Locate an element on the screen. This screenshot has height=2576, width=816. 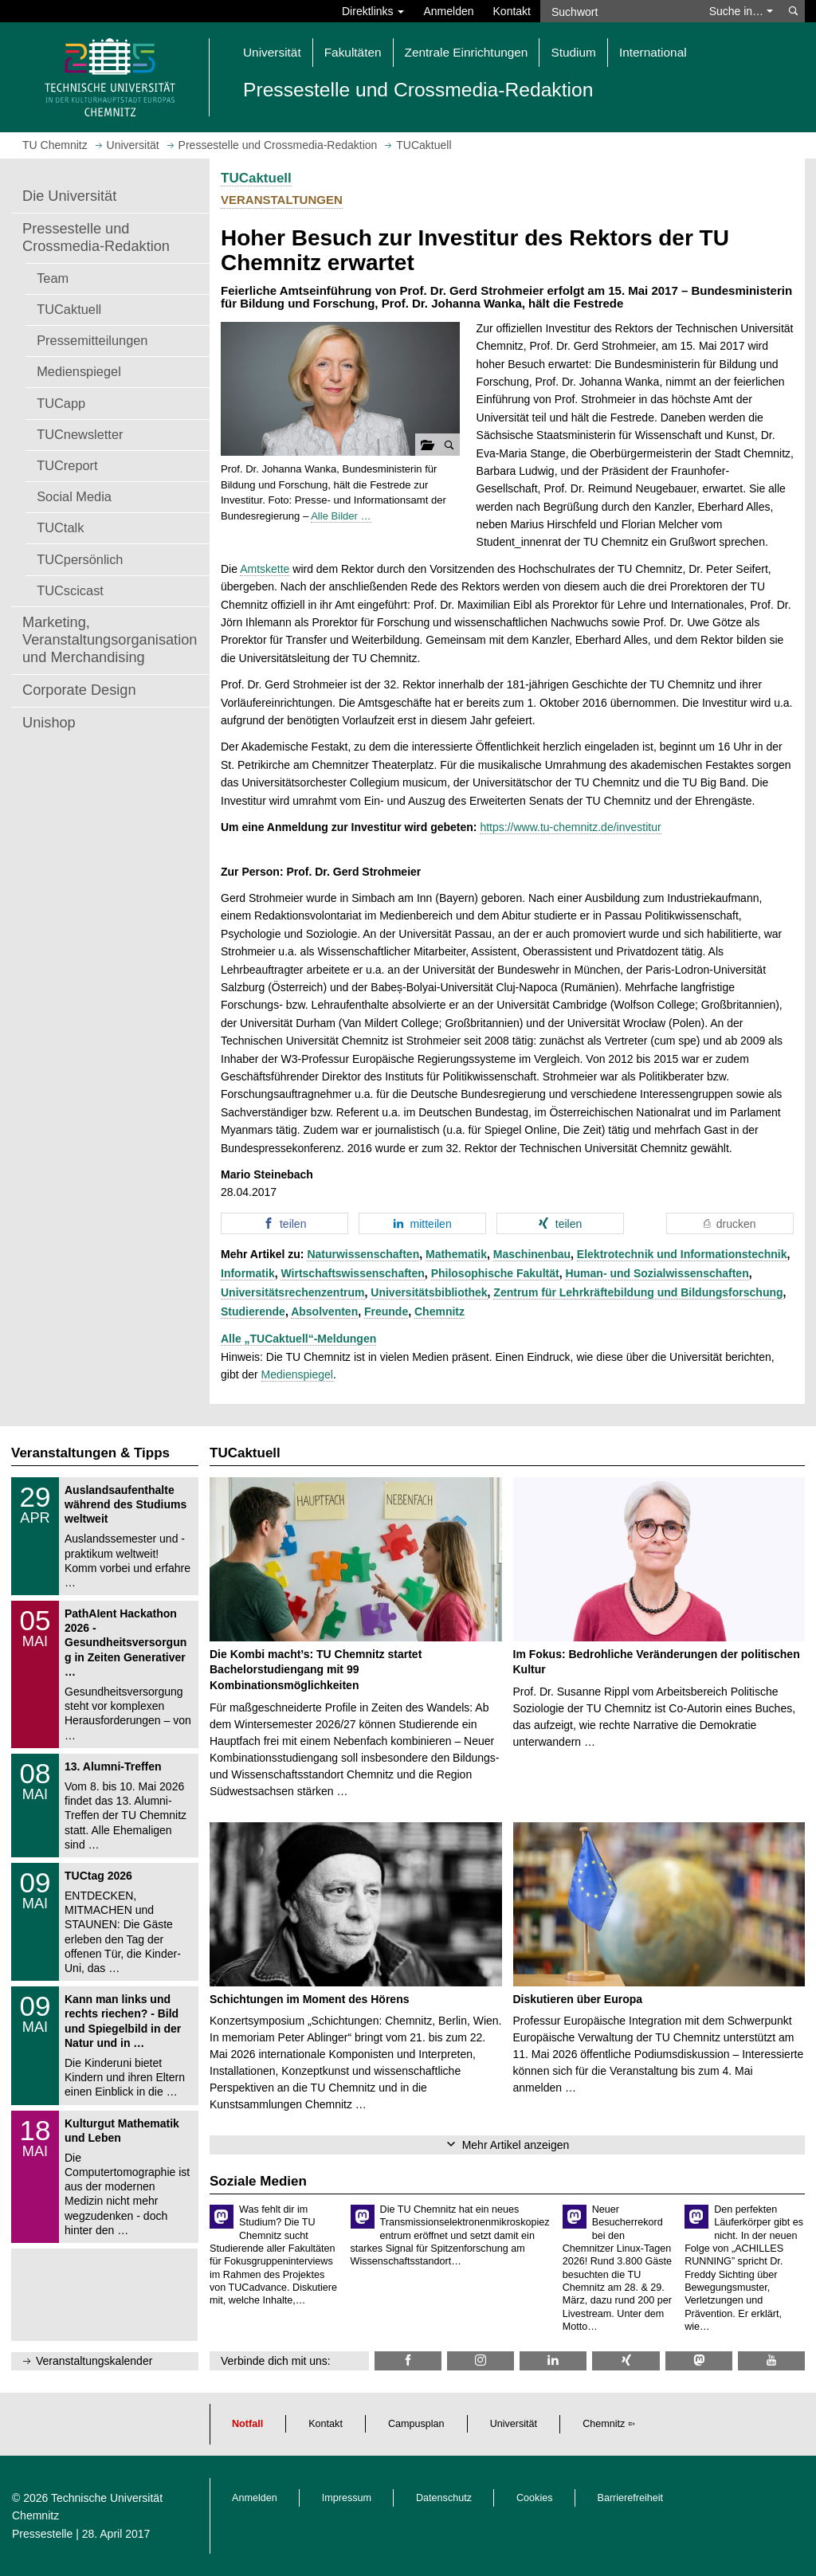
https://www.tu-chemnitz.de/investitur is located at coordinates (570, 827).